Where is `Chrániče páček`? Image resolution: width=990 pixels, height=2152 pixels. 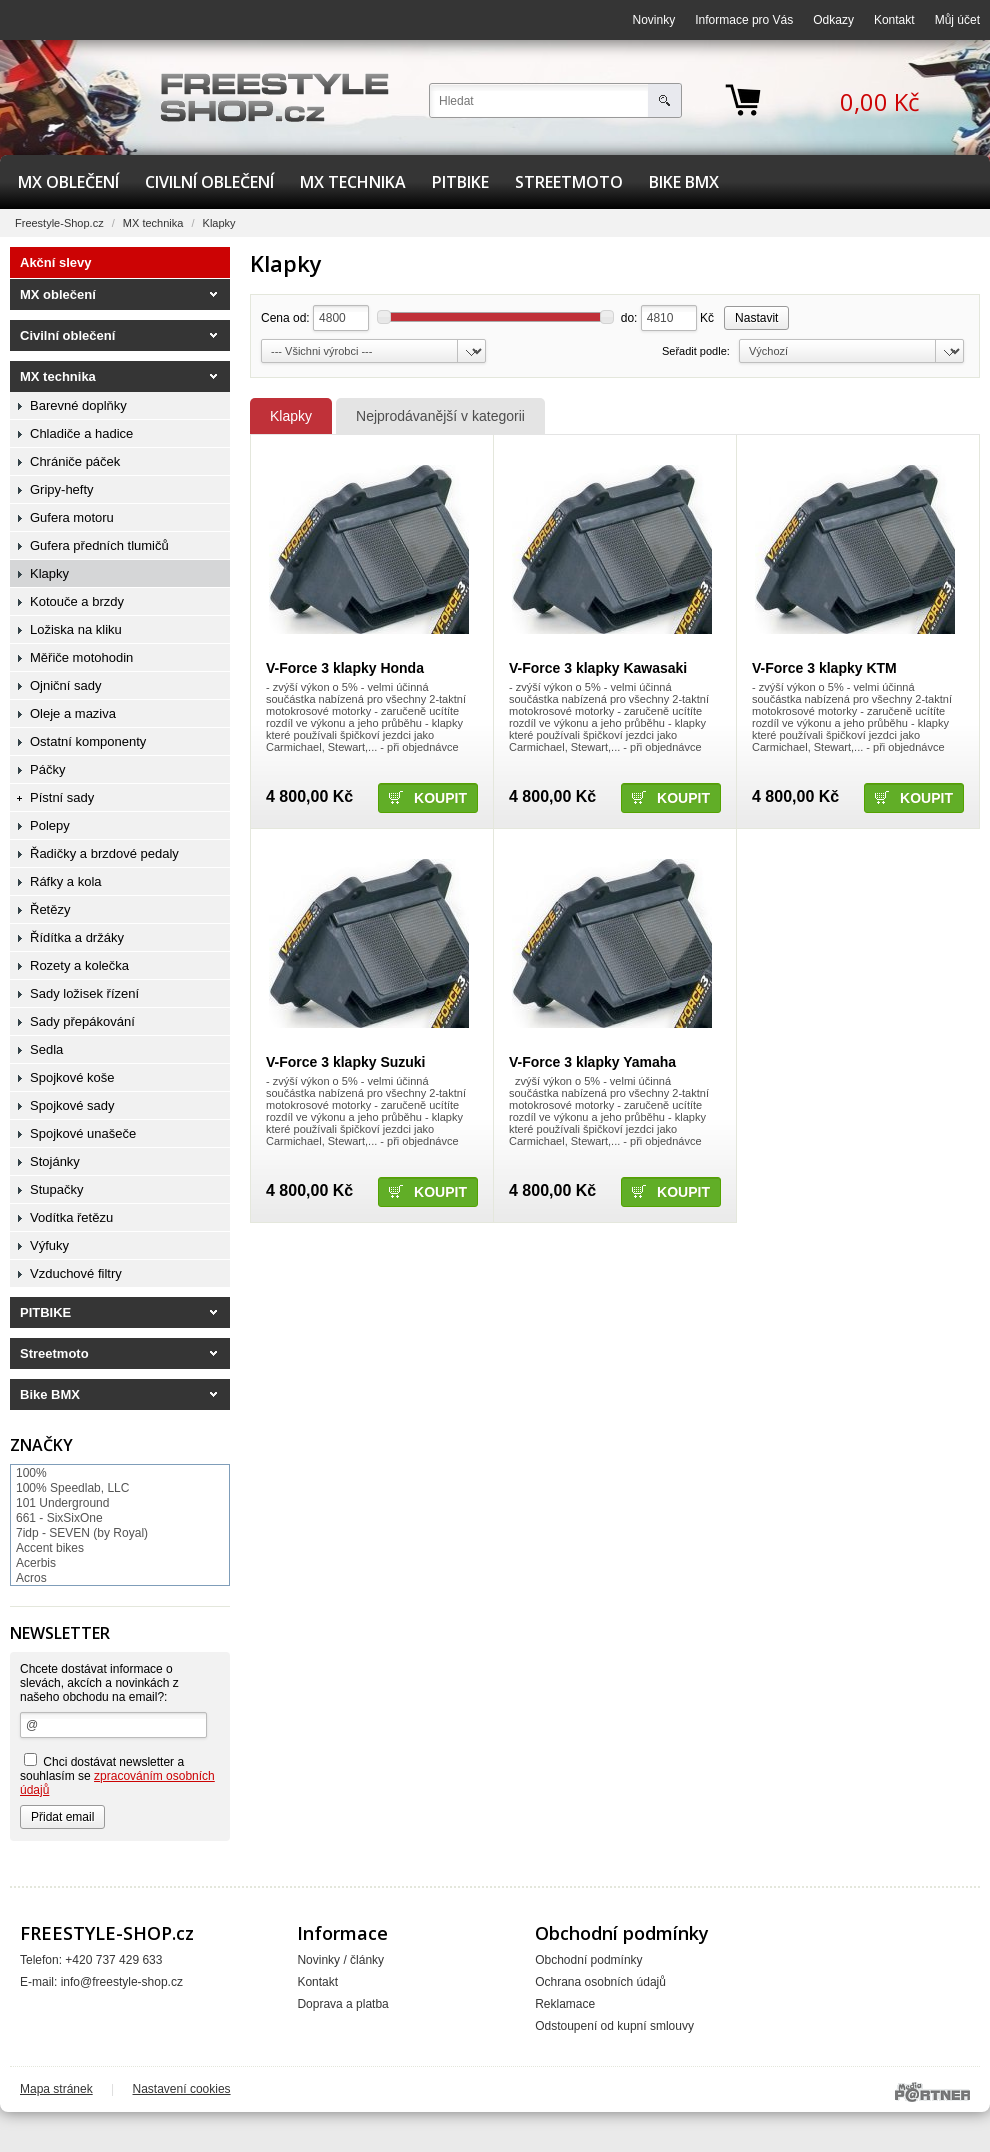
Chrániče páček is located at coordinates (75, 461).